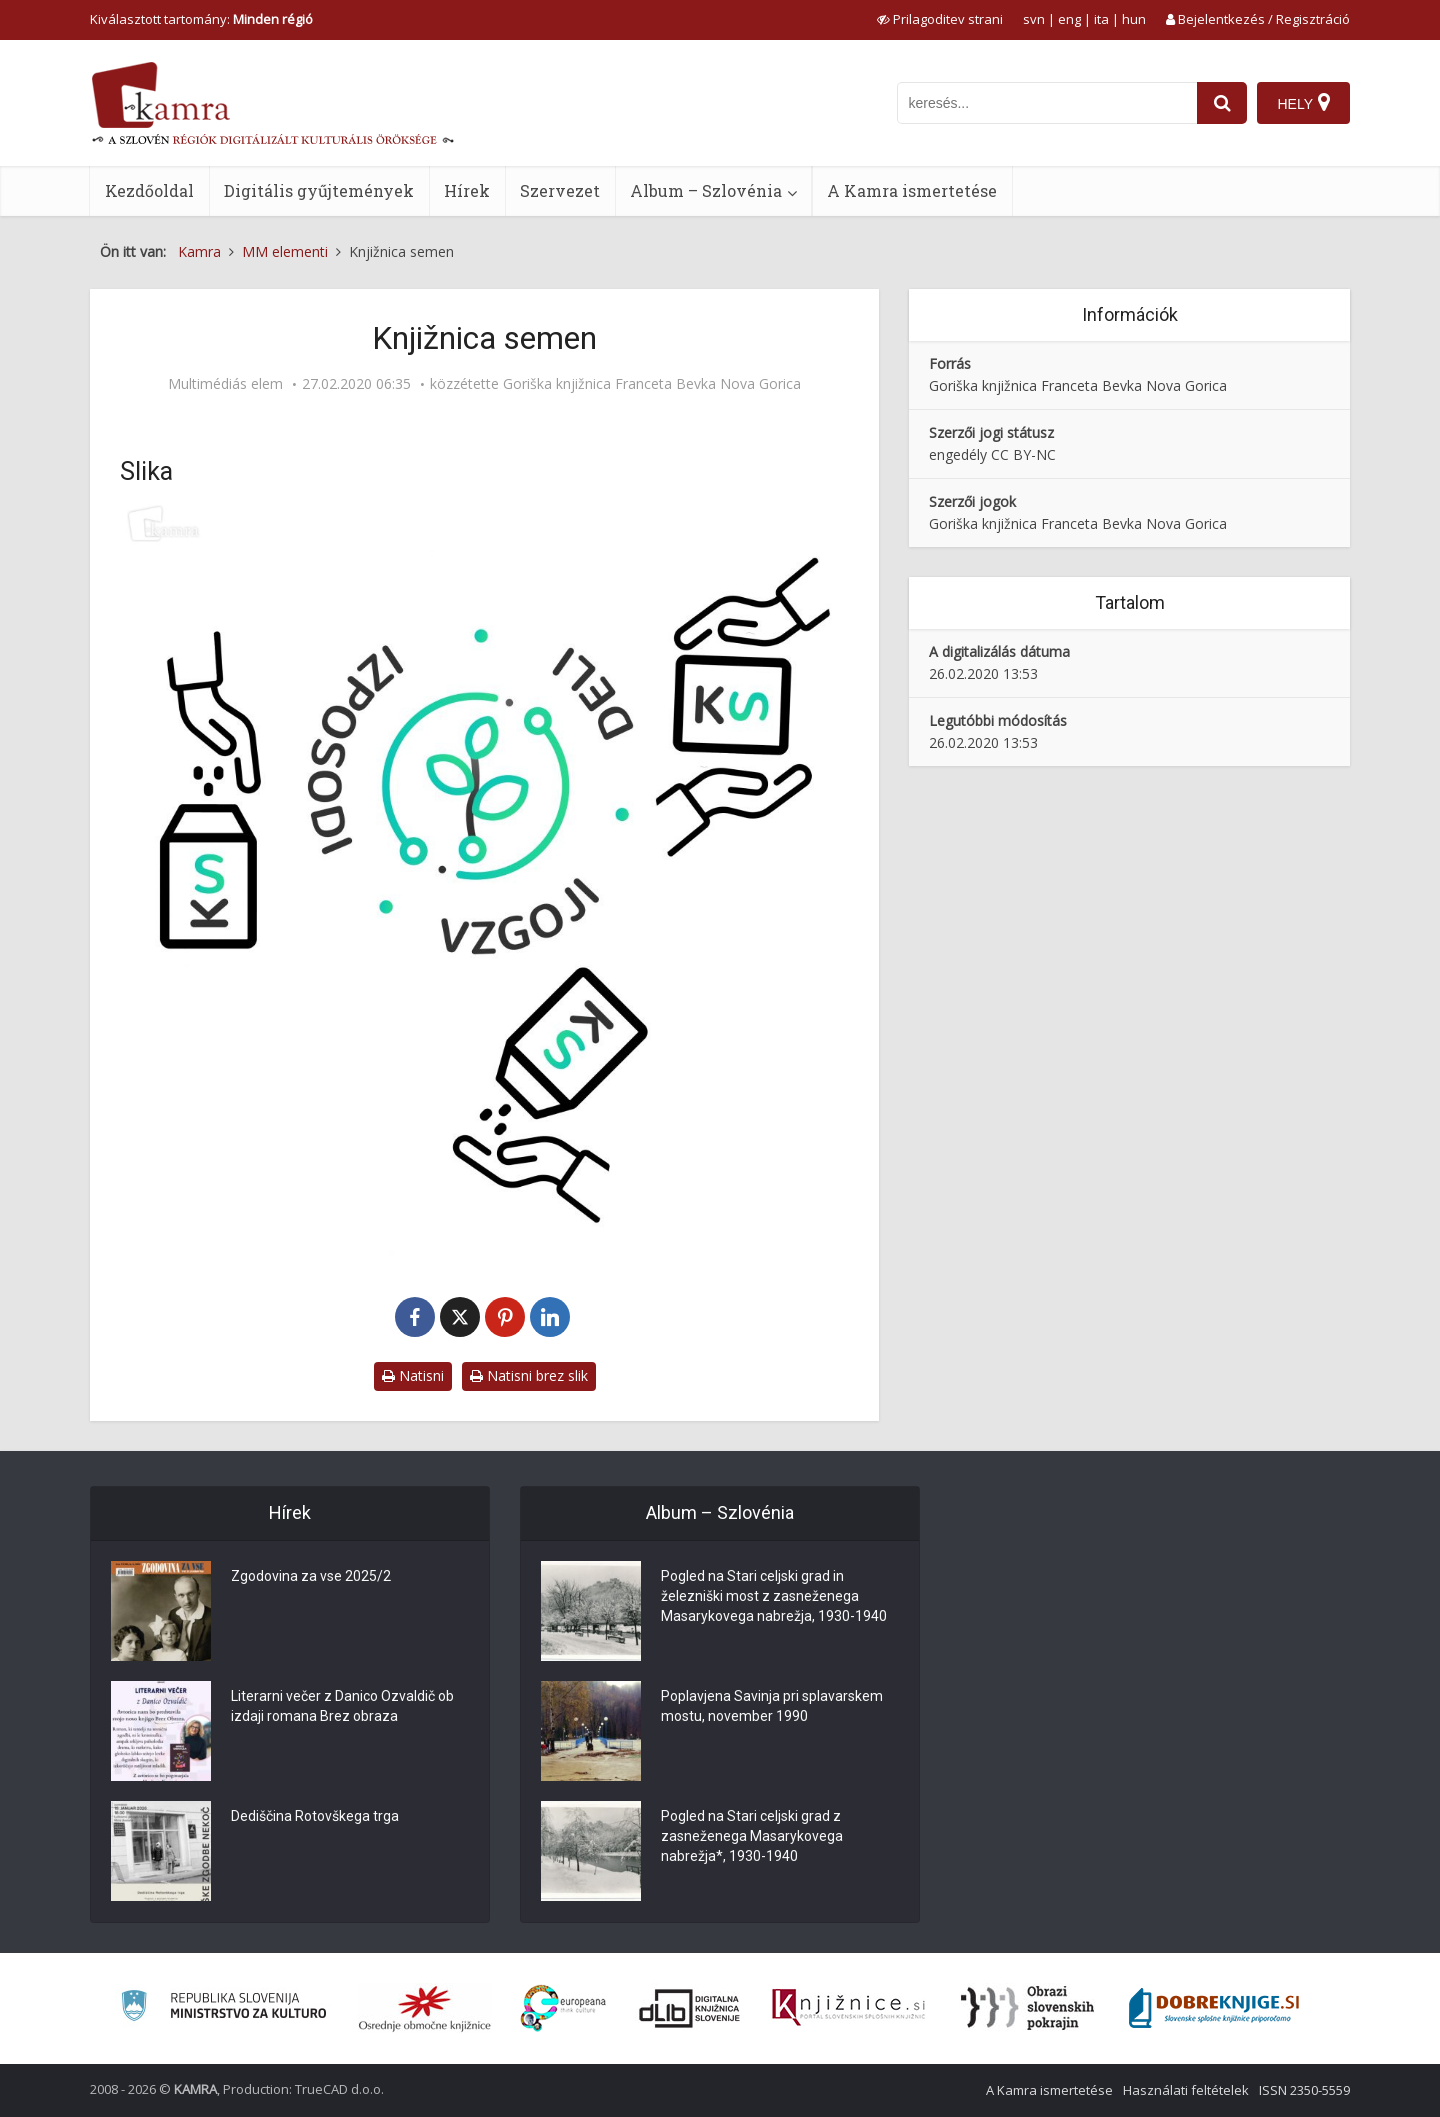 The width and height of the screenshot is (1440, 2117). Describe the element at coordinates (652, 384) in the screenshot. I see `Goriška knjižnica Franceta Bevka Nova Gorica` at that location.